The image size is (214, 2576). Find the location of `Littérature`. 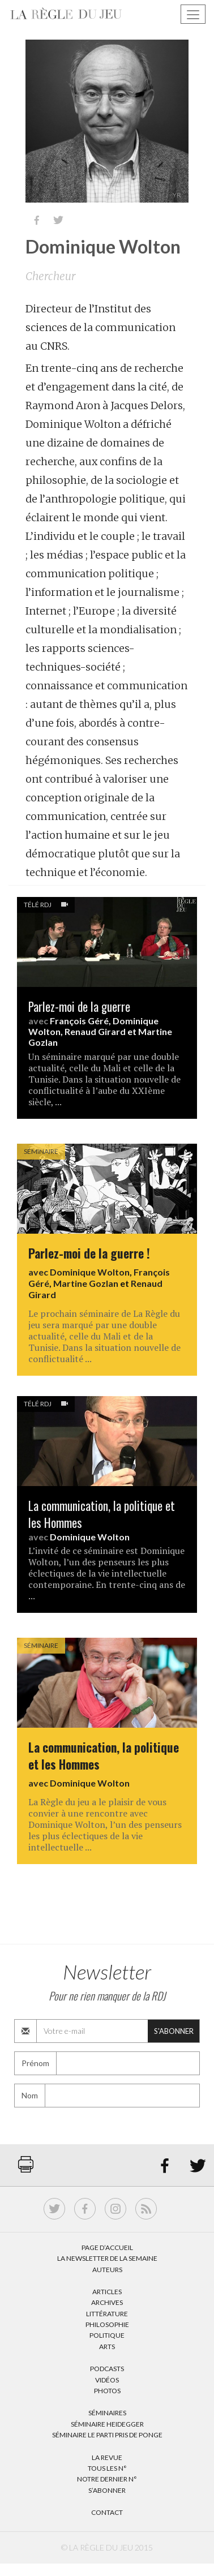

Littérature is located at coordinates (107, 2313).